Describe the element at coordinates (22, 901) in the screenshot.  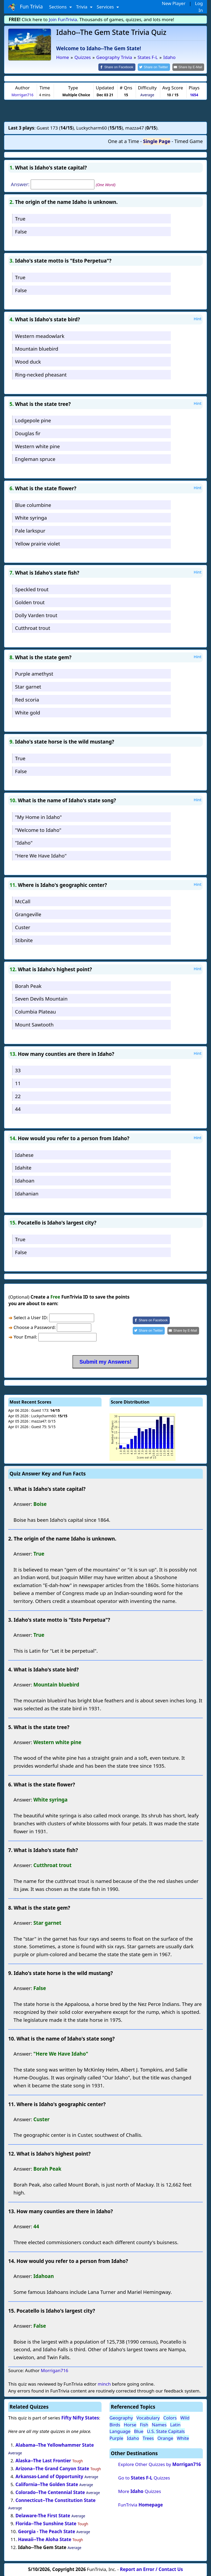
I see `McCall` at that location.